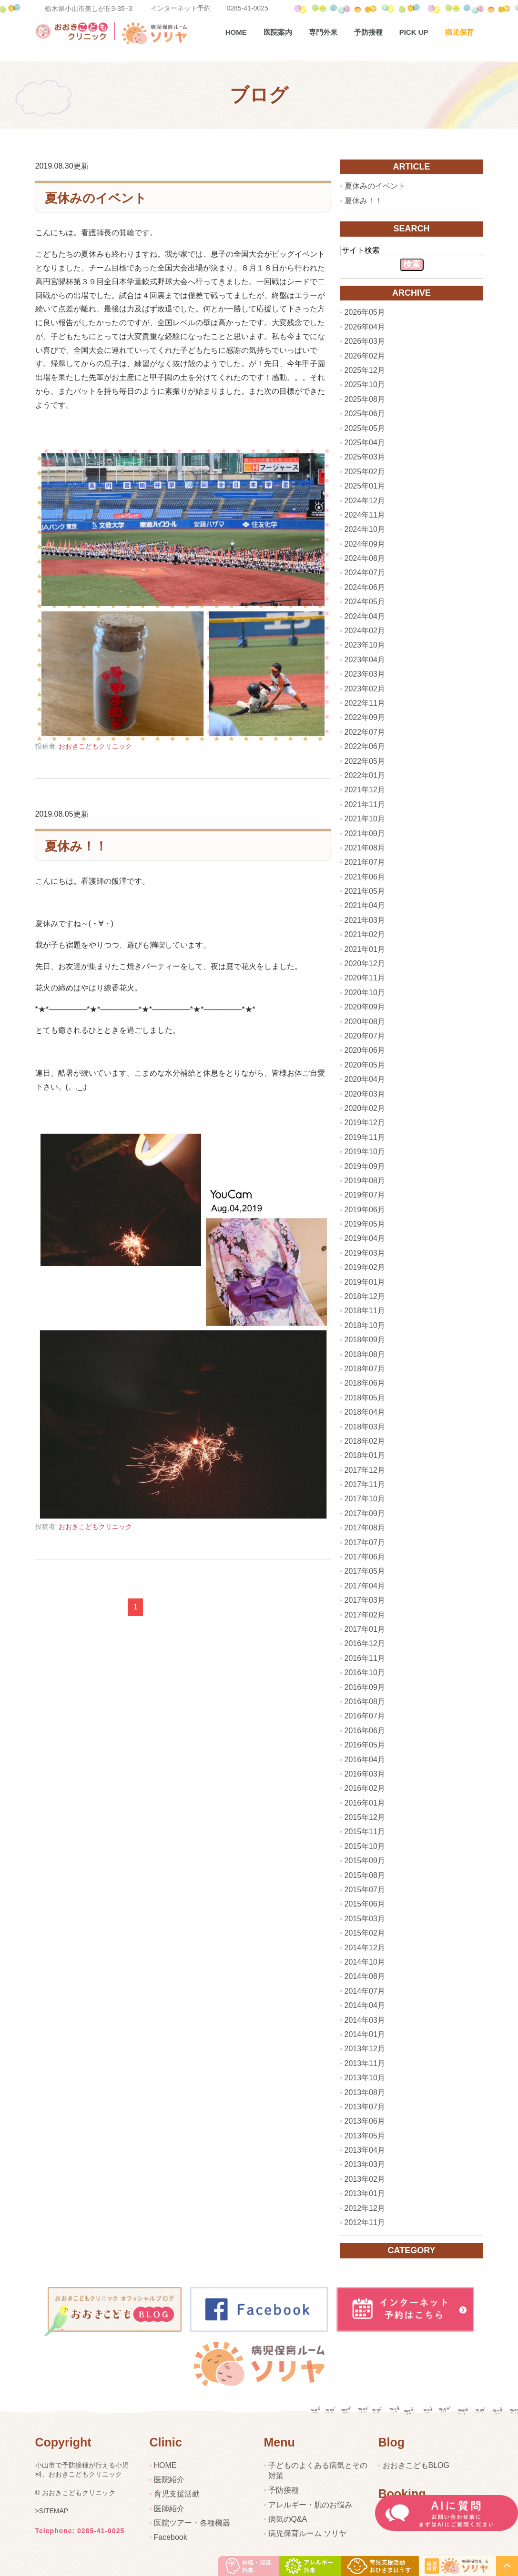 Image resolution: width=518 pixels, height=2576 pixels. What do you see at coordinates (365, 1441) in the screenshot?
I see `2018年02月` at bounding box center [365, 1441].